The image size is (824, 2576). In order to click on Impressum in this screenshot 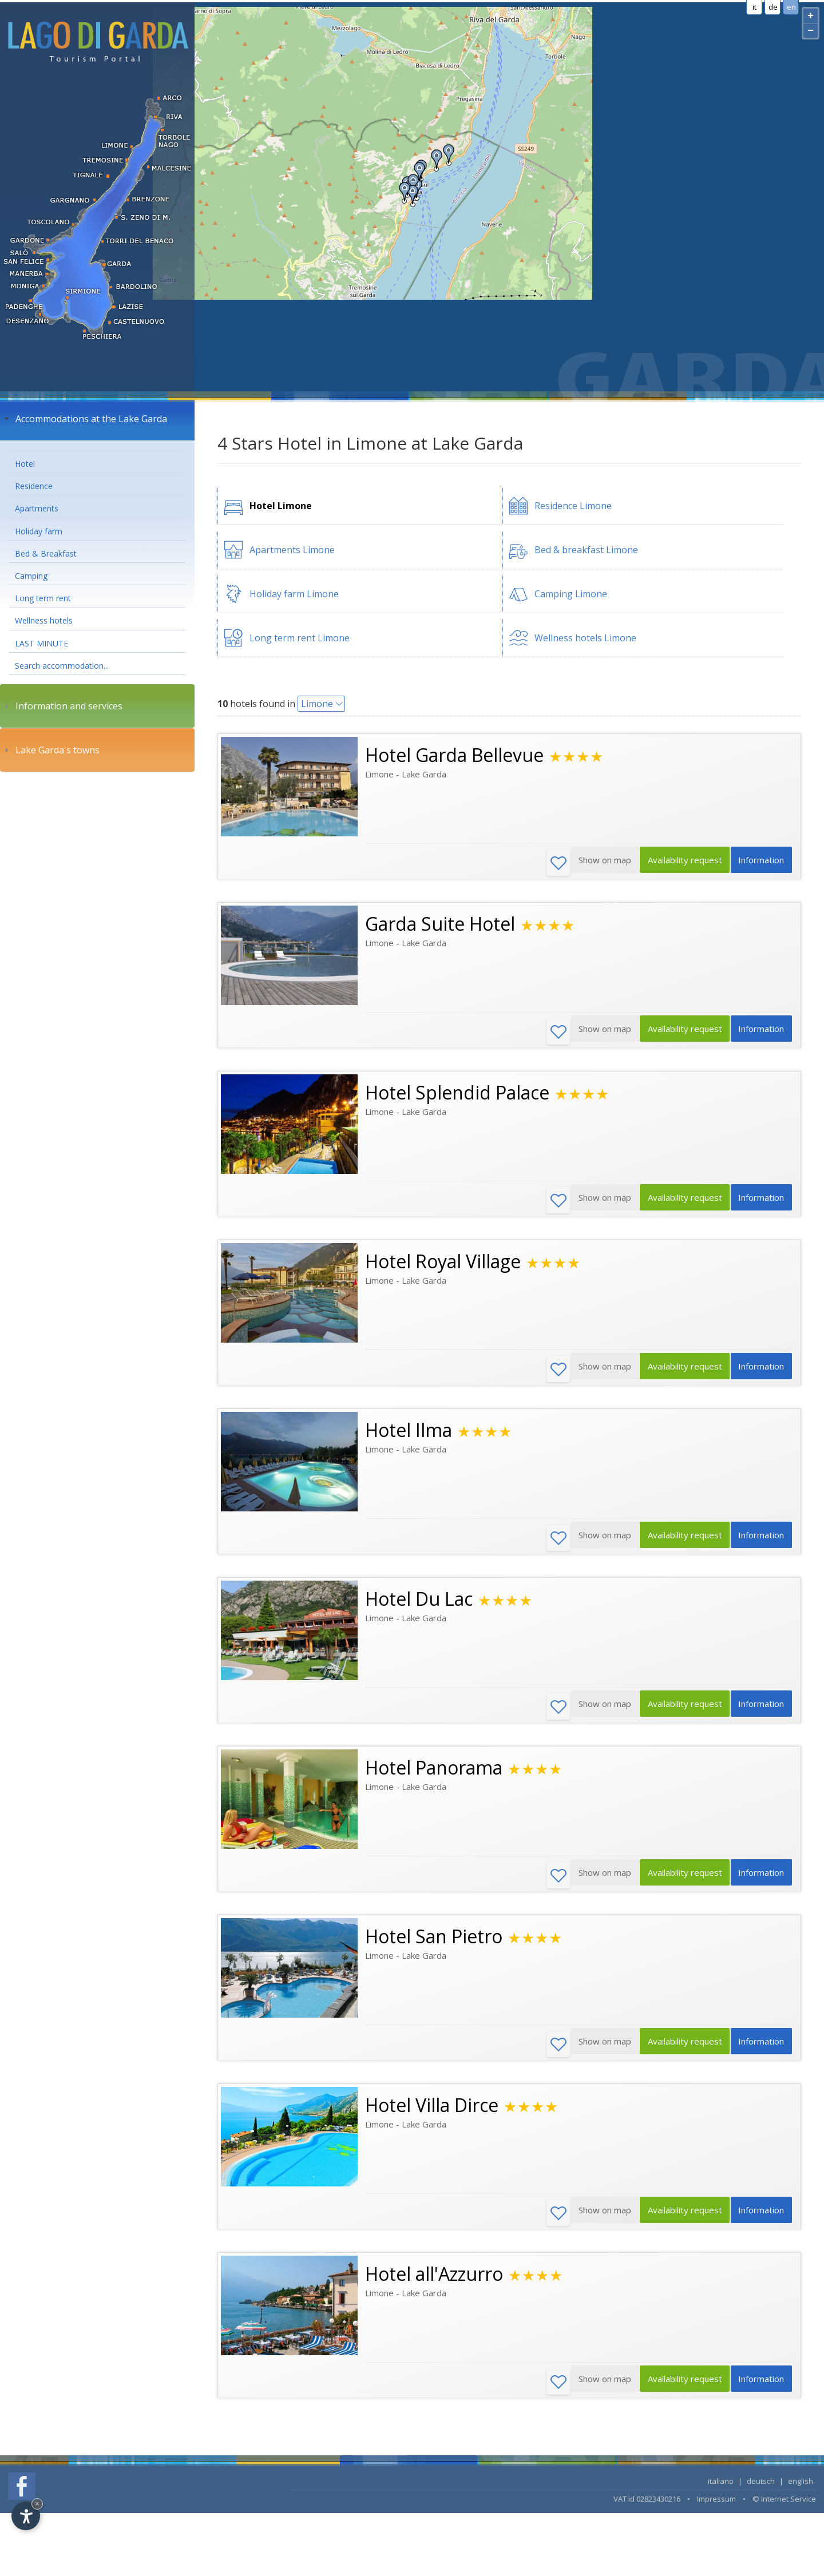, I will do `click(716, 2510)`.